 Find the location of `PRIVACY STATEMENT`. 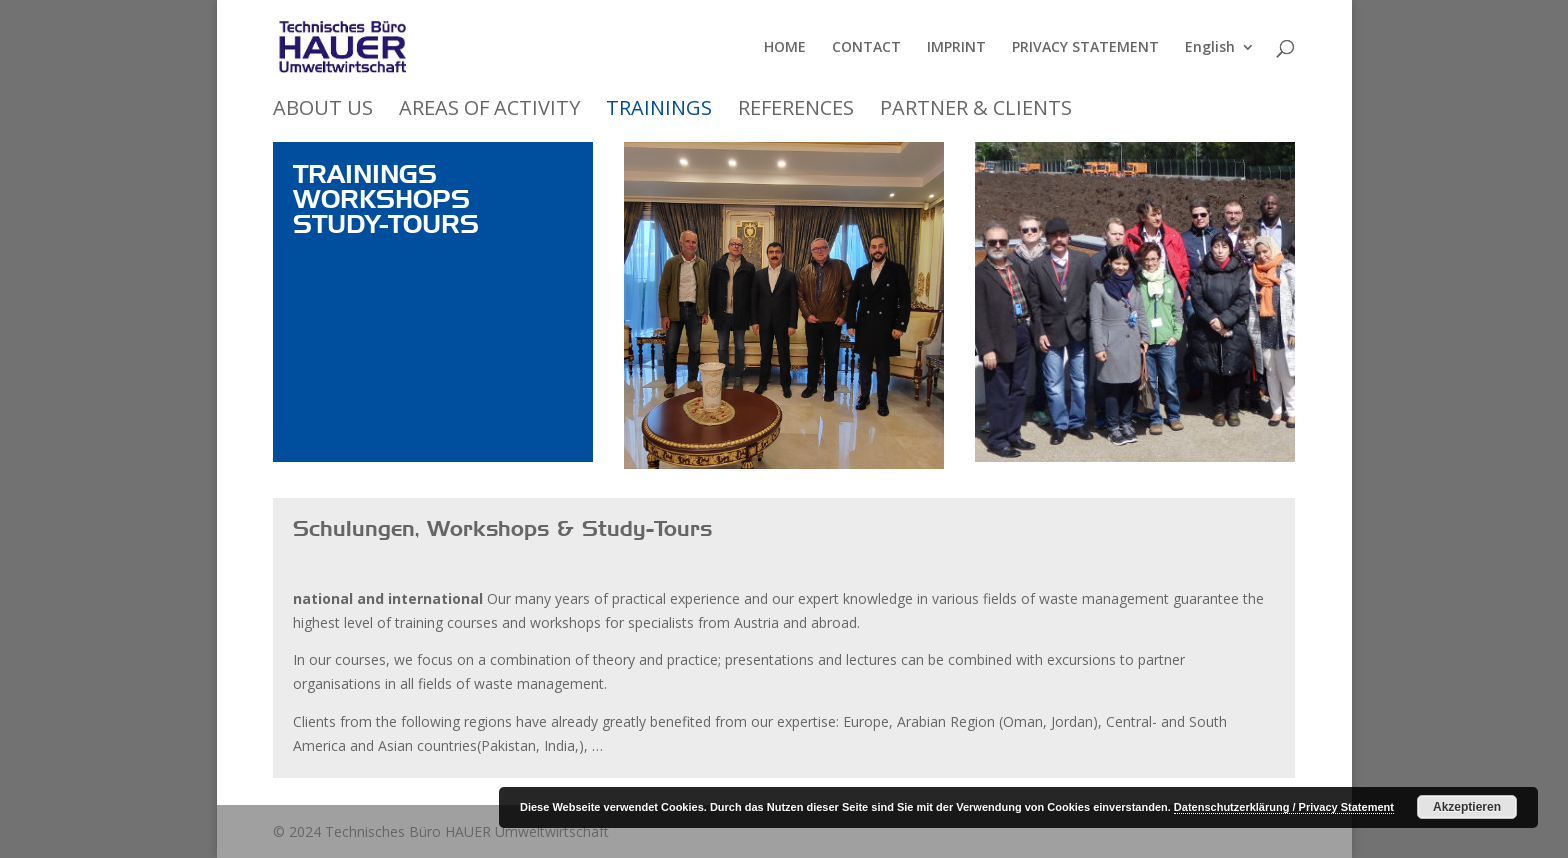

PRIVACY STATEMENT is located at coordinates (1085, 48).